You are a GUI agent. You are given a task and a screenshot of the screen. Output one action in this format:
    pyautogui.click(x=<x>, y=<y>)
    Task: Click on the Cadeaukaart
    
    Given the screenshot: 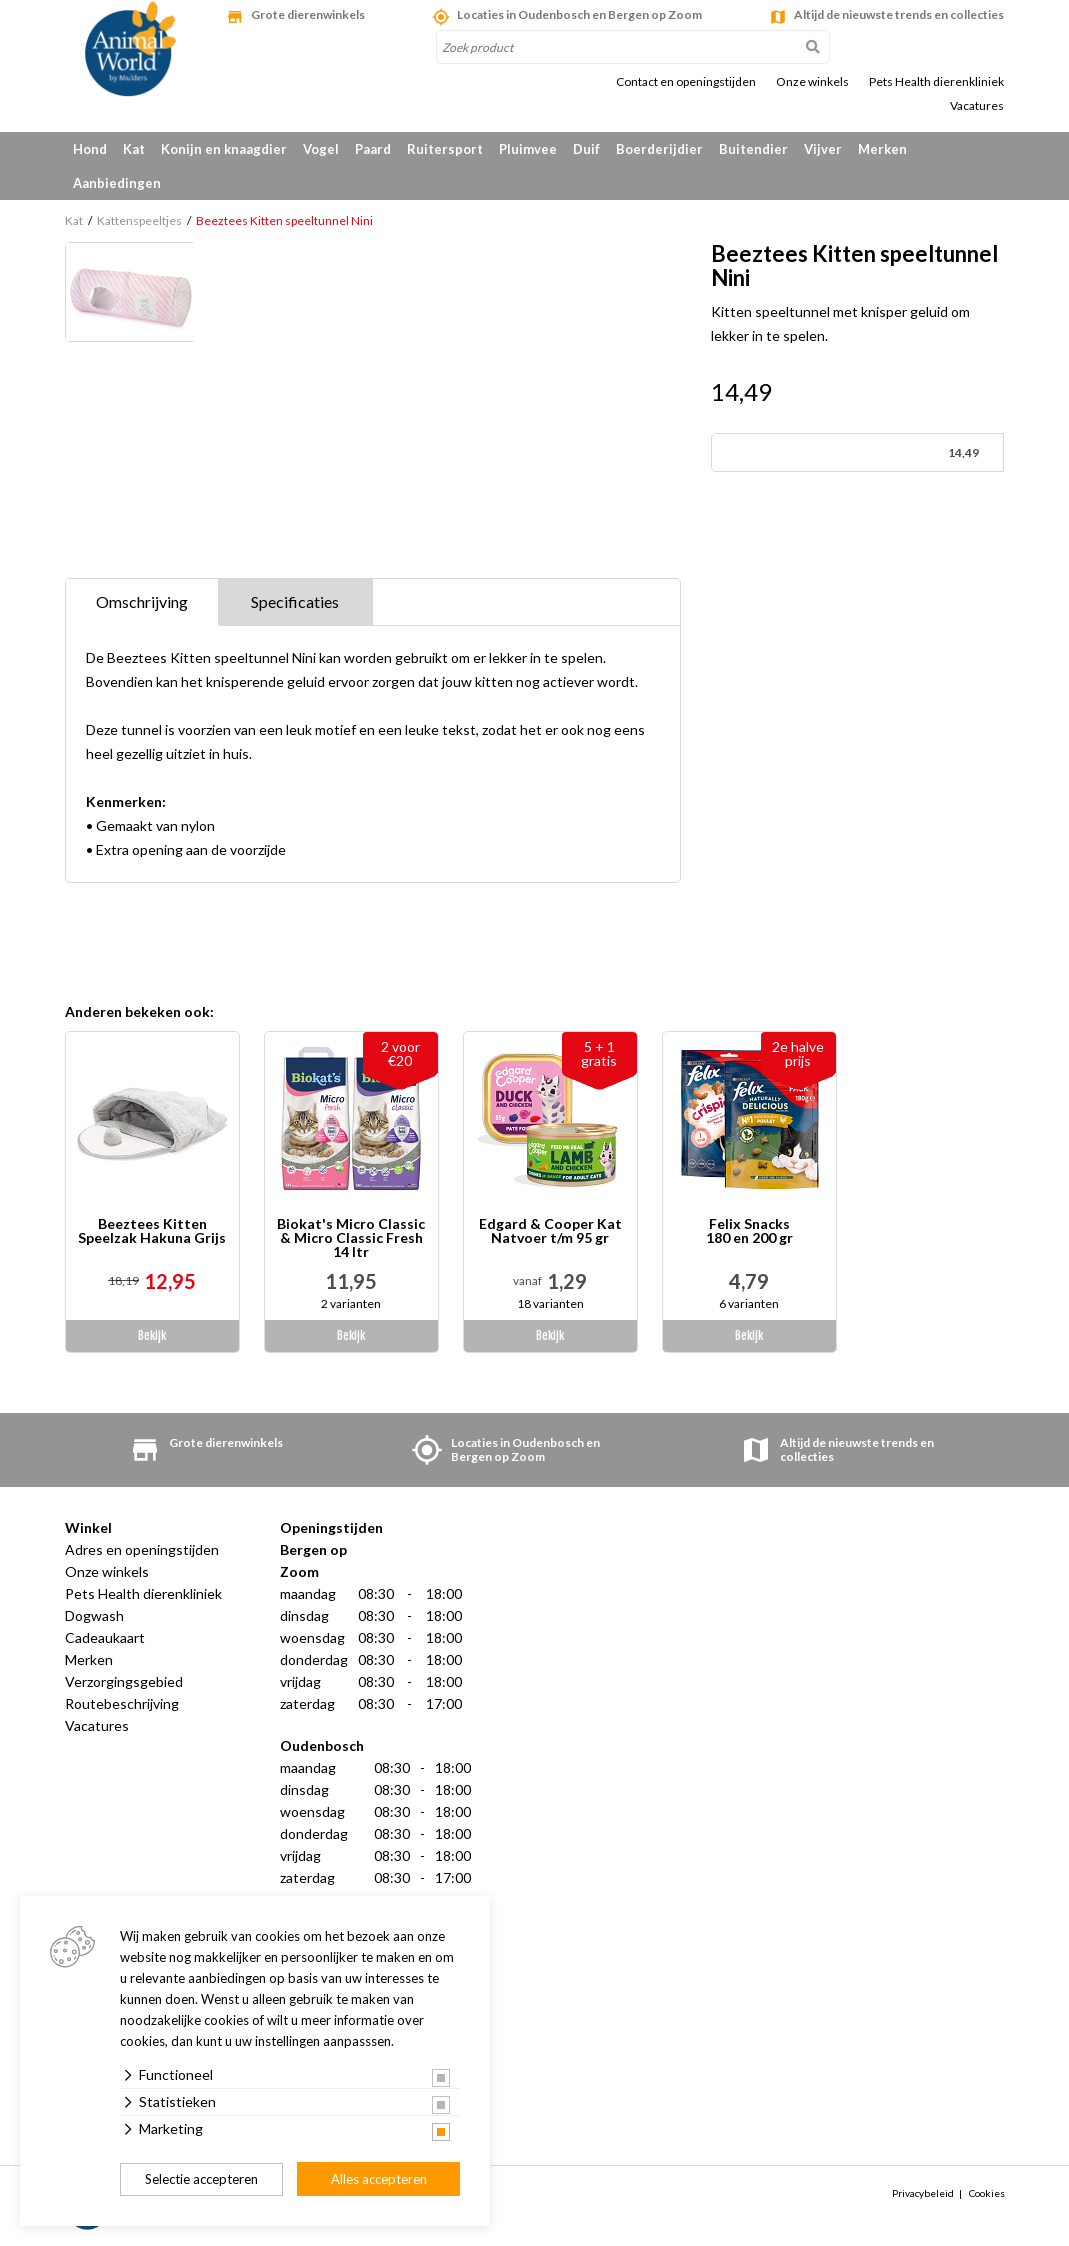 What is the action you would take?
    pyautogui.click(x=105, y=1637)
    